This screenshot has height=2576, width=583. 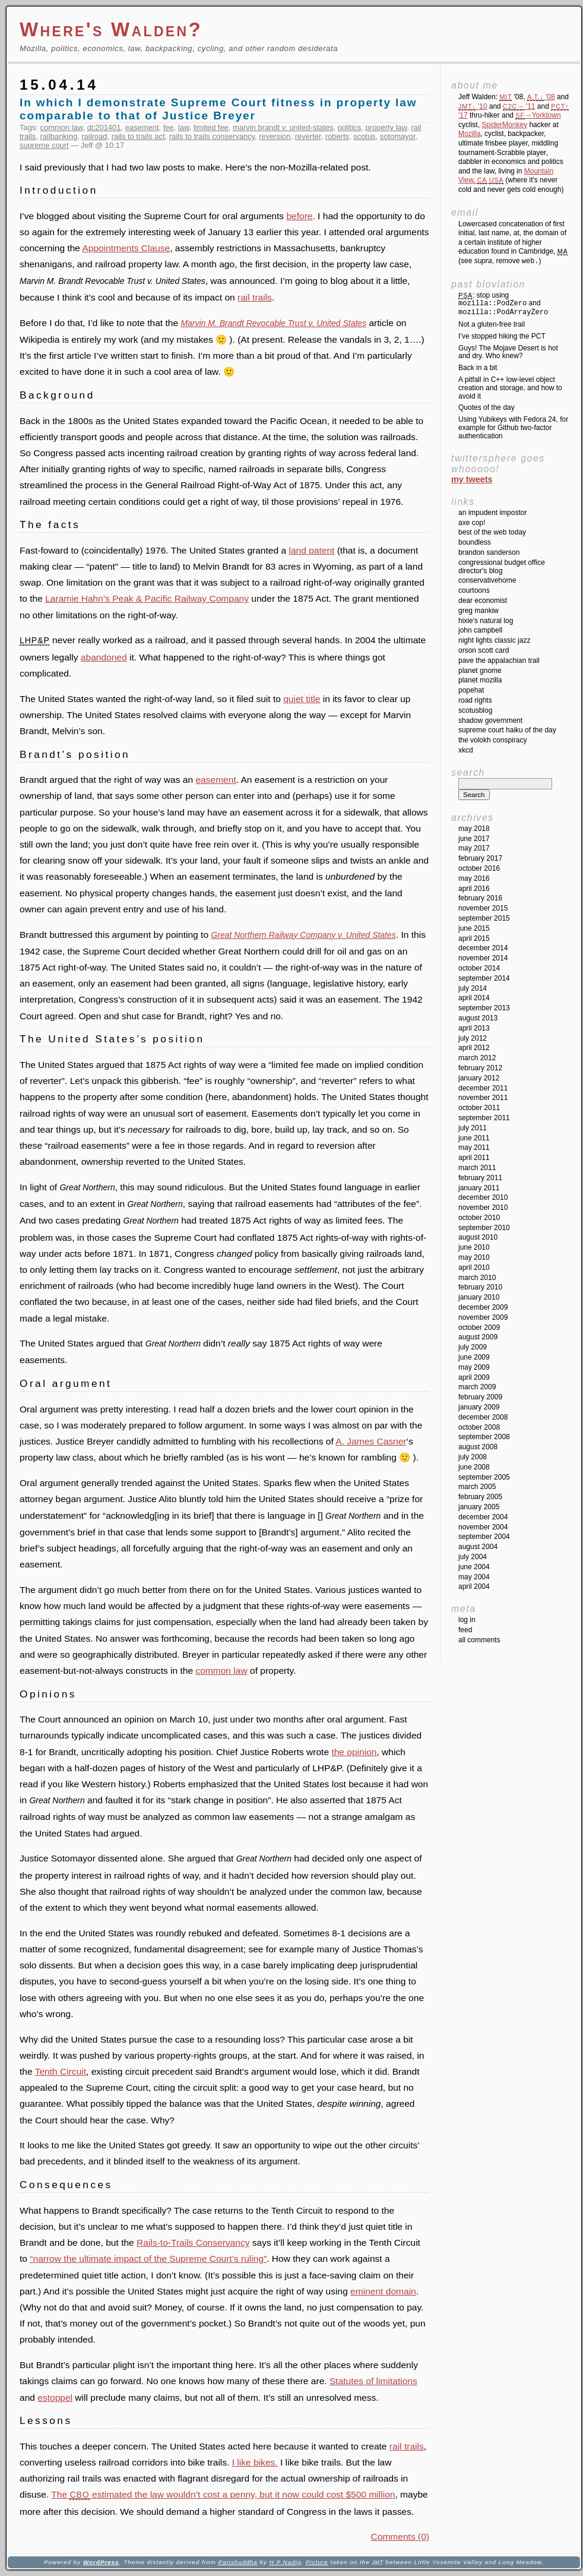 I want to click on April 2012, so click(x=474, y=1048).